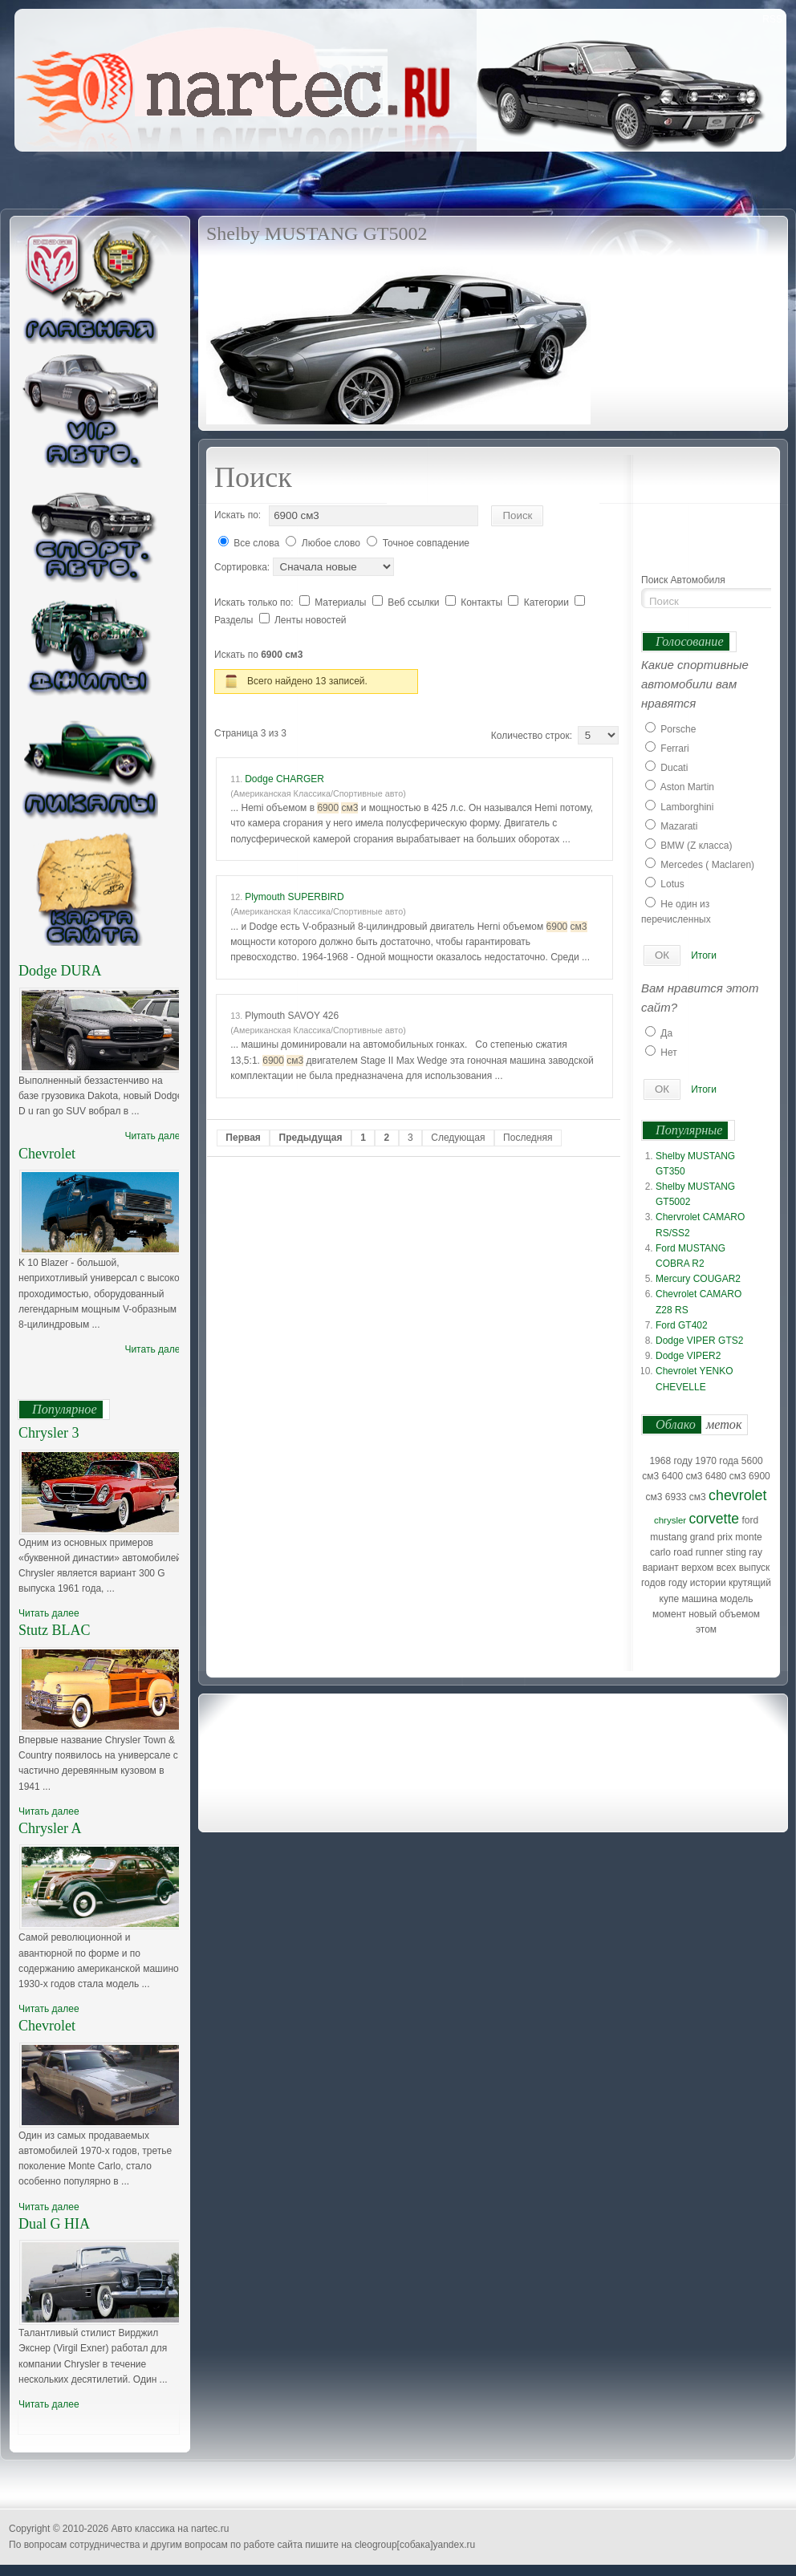 The height and width of the screenshot is (2576, 796). What do you see at coordinates (548, 602) in the screenshot?
I see `Категории` at bounding box center [548, 602].